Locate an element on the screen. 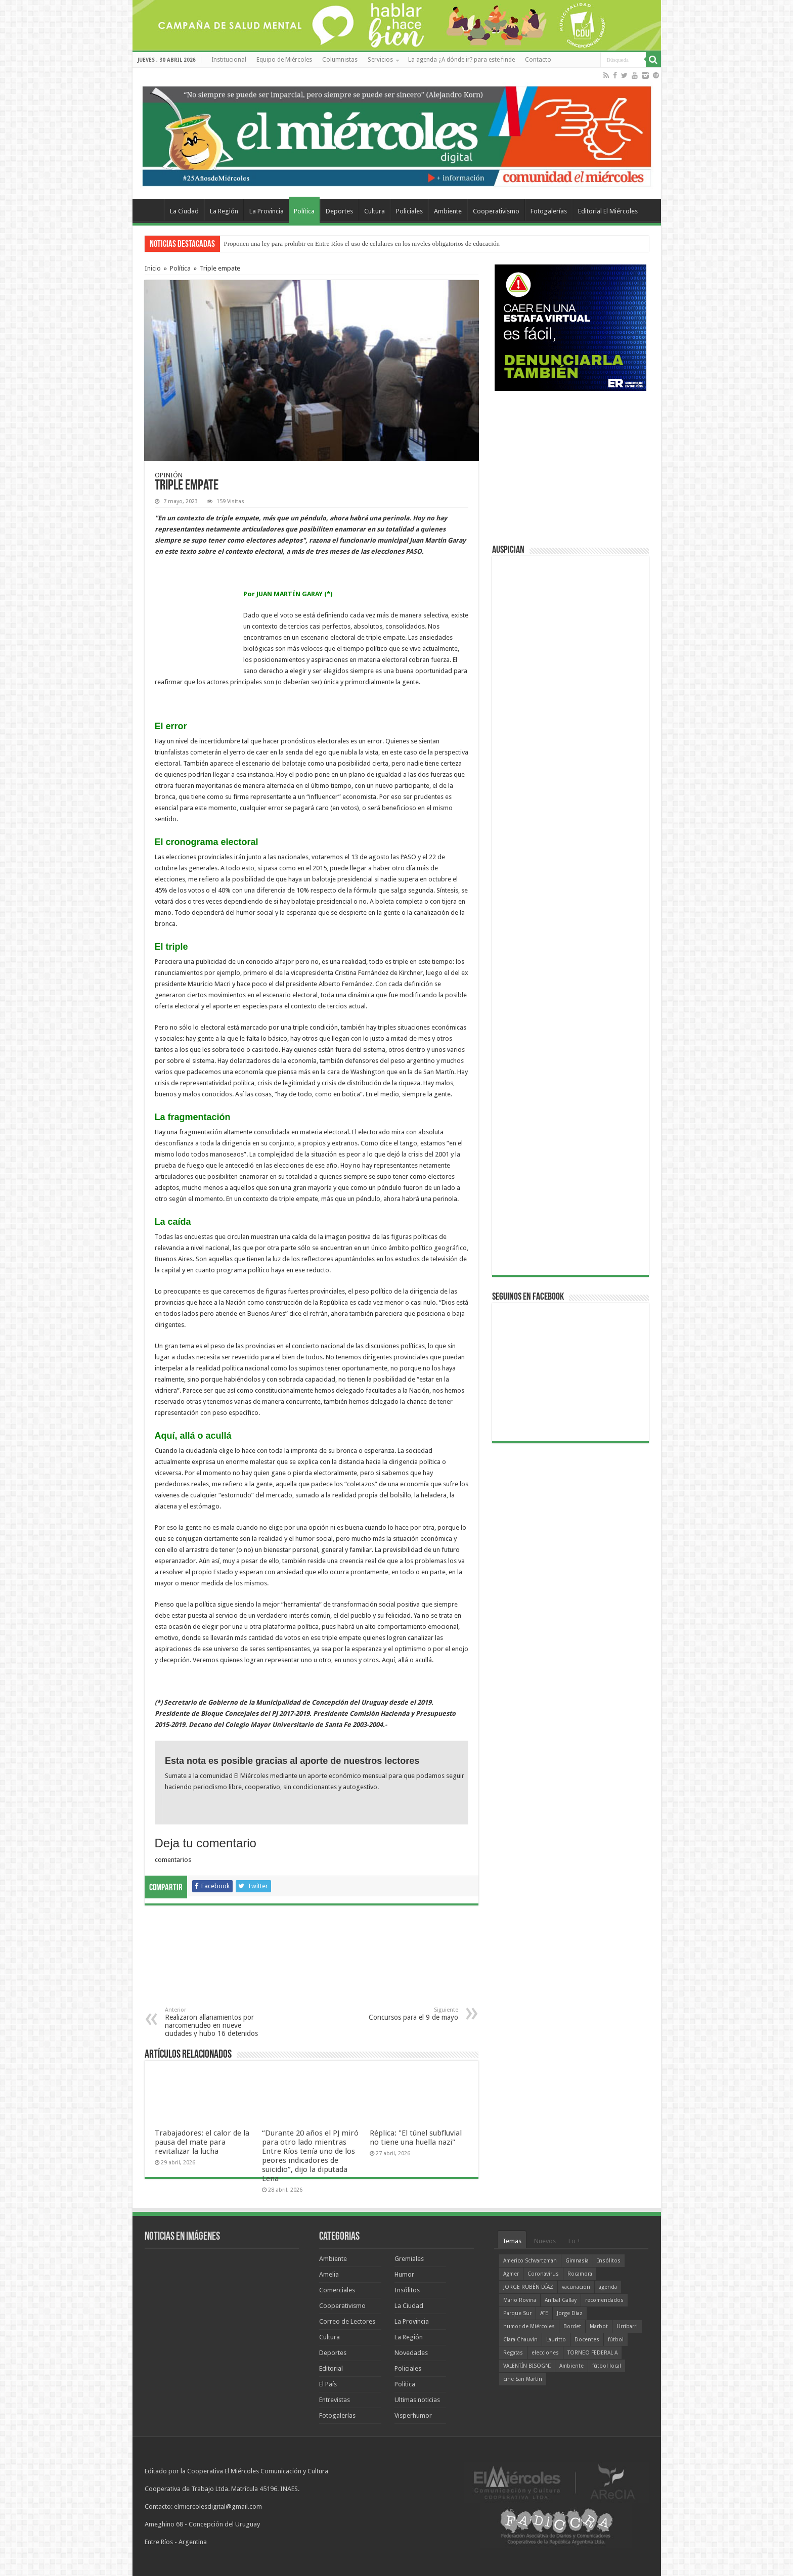 Image resolution: width=793 pixels, height=2576 pixels. VALENTÍN BISOGNI is located at coordinates (527, 2366).